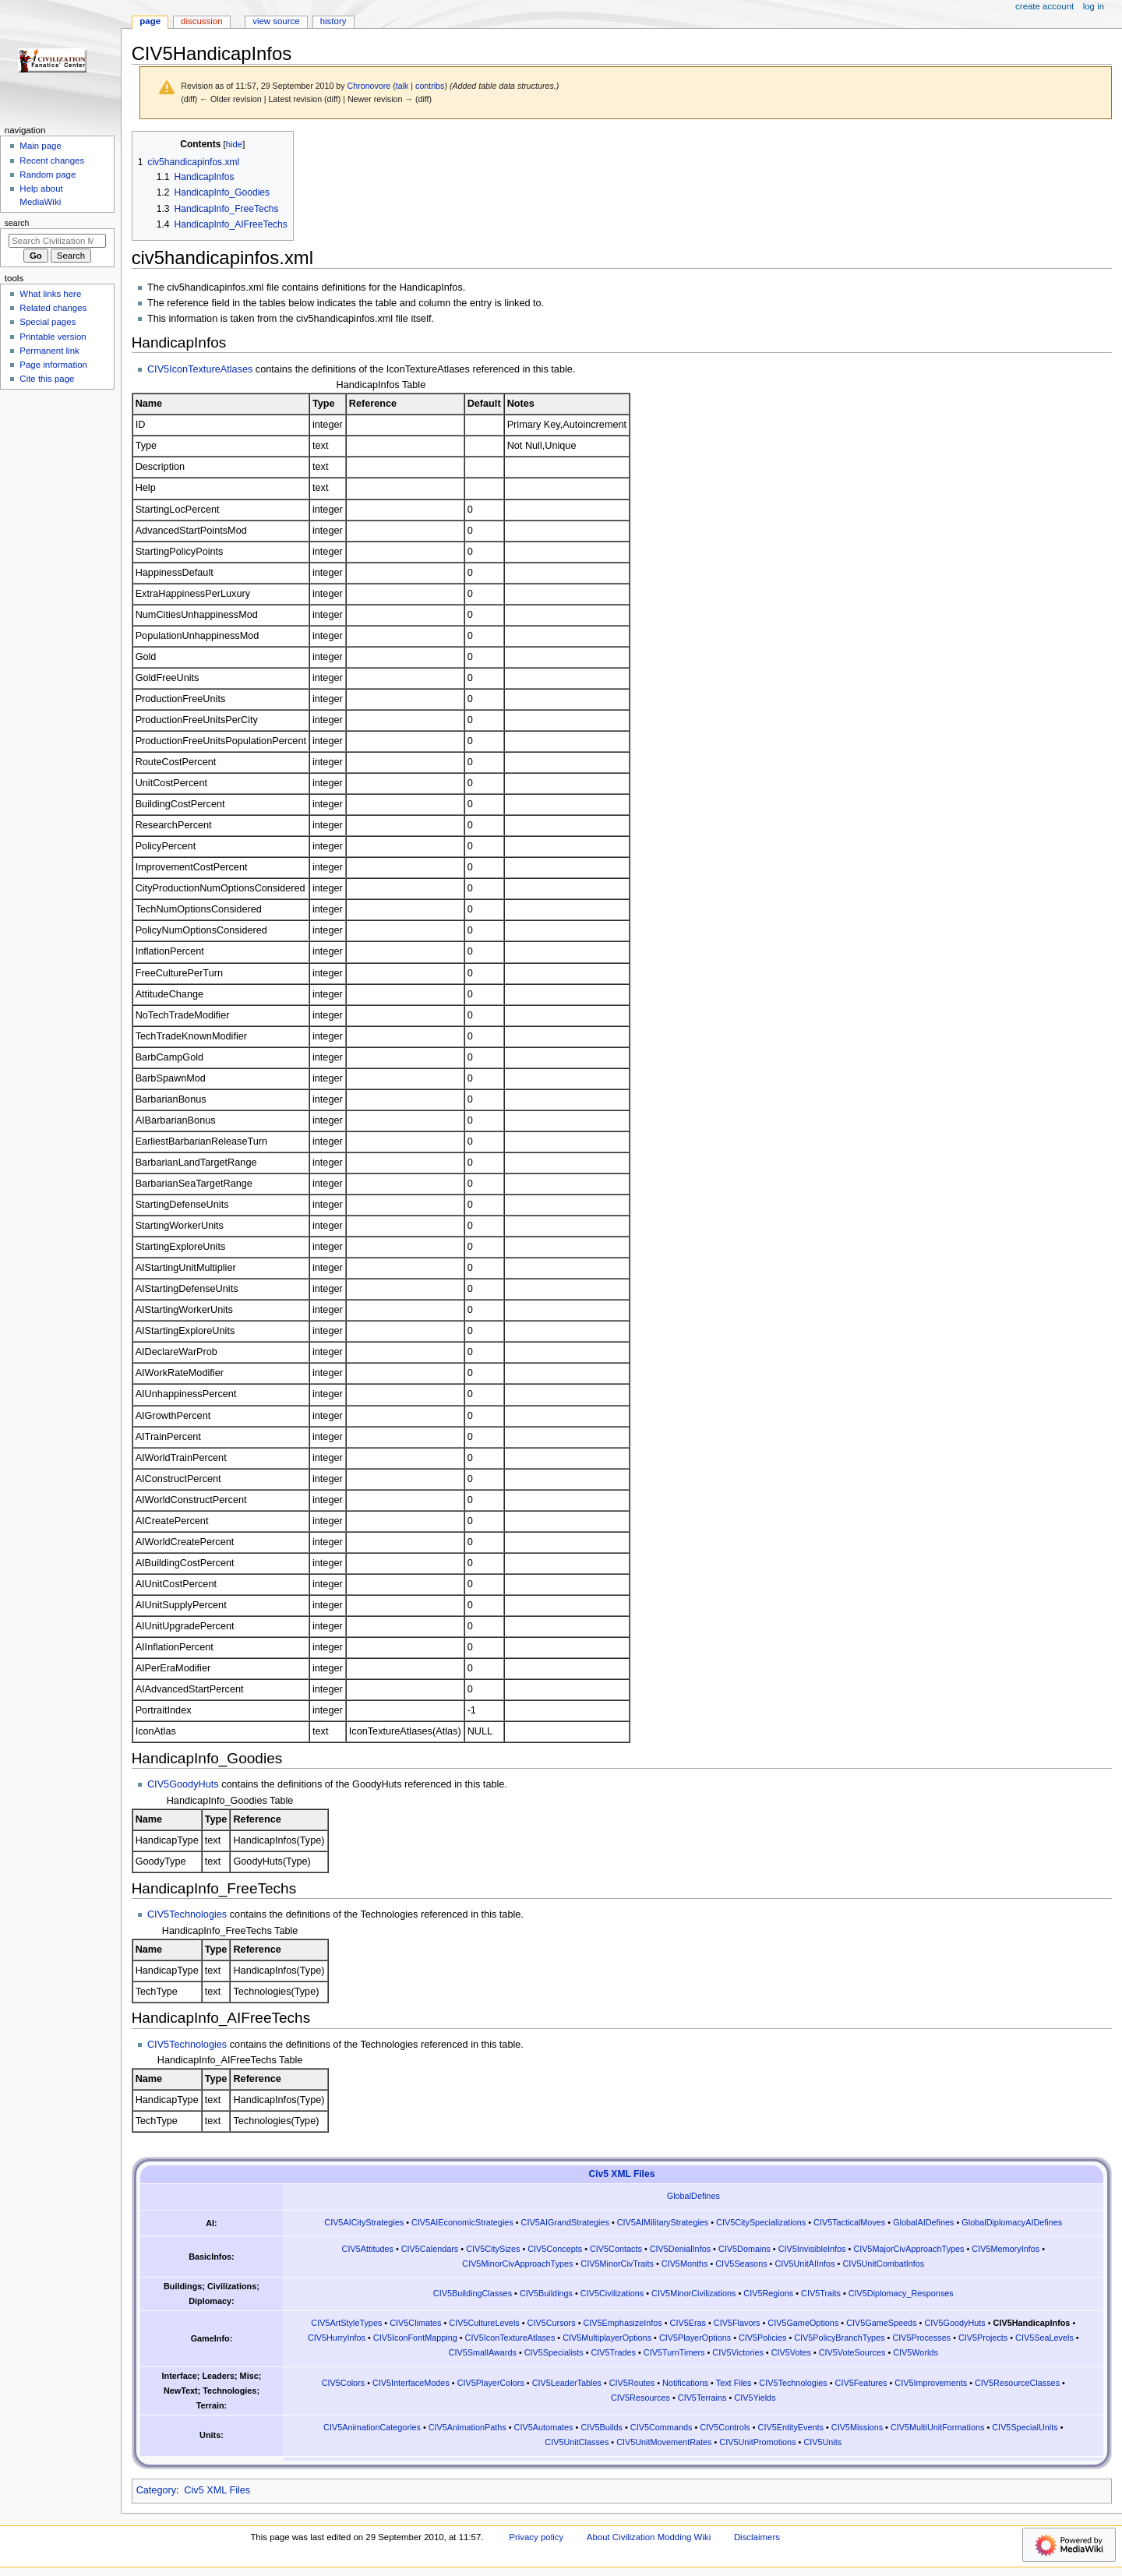 The image size is (1122, 2576). Describe the element at coordinates (484, 2322) in the screenshot. I see `CIV5CultureLevels` at that location.